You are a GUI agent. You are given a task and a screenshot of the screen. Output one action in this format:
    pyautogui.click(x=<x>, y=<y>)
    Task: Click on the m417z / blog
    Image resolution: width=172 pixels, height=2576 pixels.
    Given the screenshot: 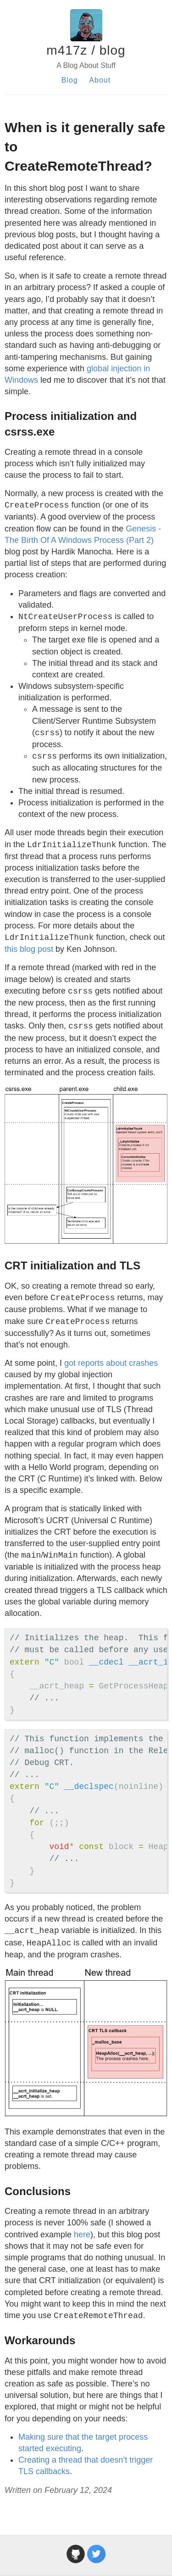 What is the action you would take?
    pyautogui.click(x=85, y=50)
    